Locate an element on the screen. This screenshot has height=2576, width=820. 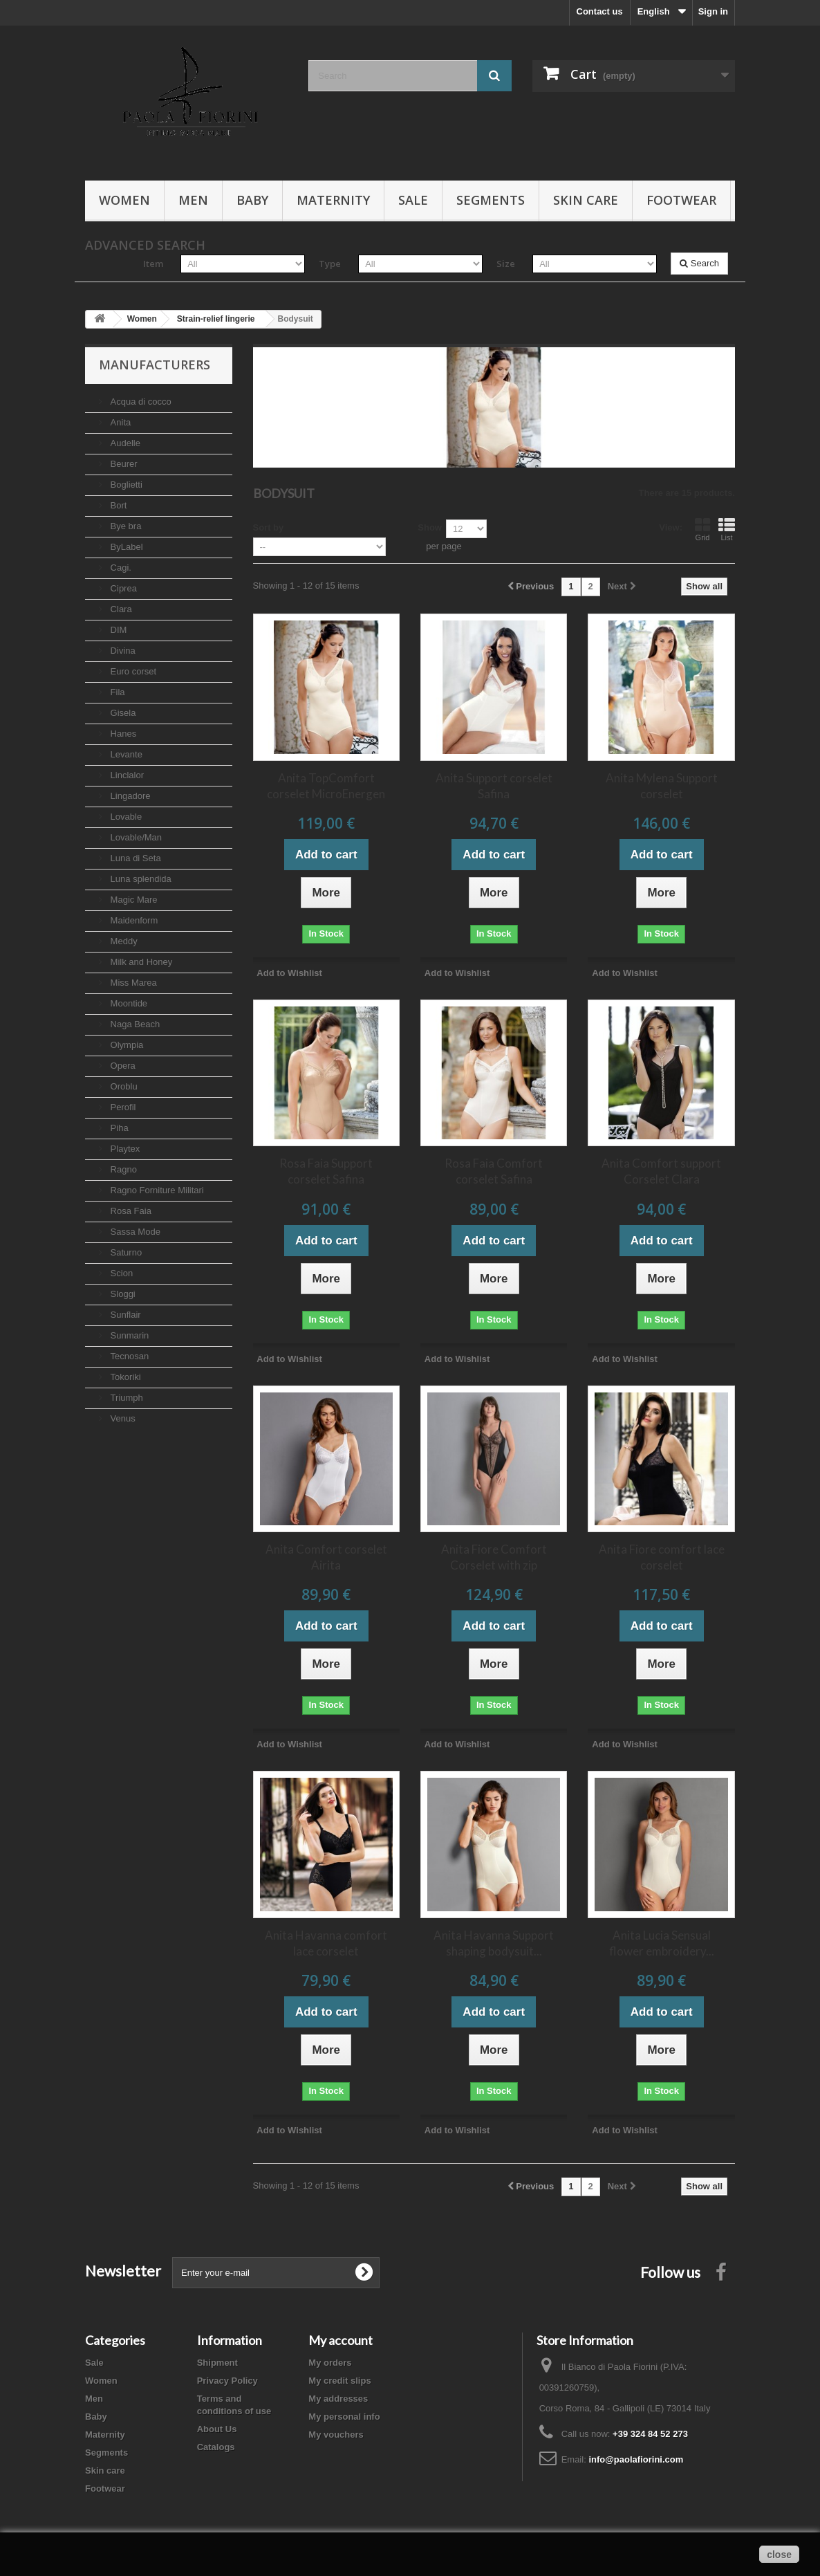
Add to Wishlist is located at coordinates (289, 973).